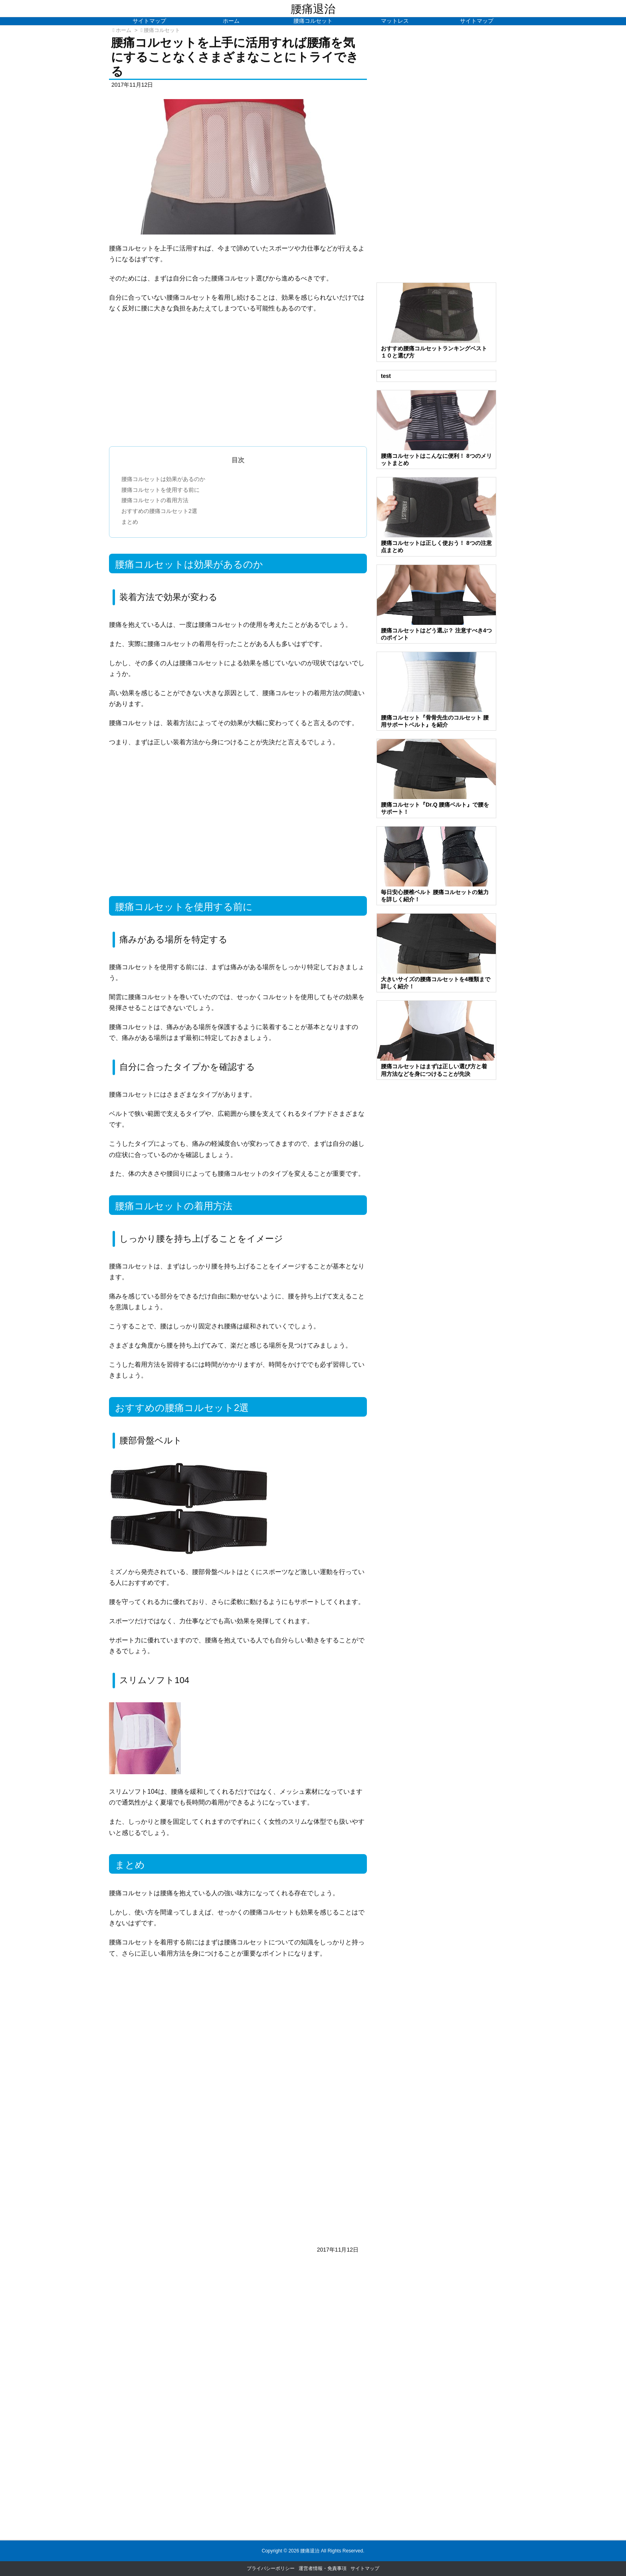 The width and height of the screenshot is (626, 2576). What do you see at coordinates (436, 634) in the screenshot?
I see `腰痛コルセットはどう選ぶ？ 注意すべき4つのポイント` at bounding box center [436, 634].